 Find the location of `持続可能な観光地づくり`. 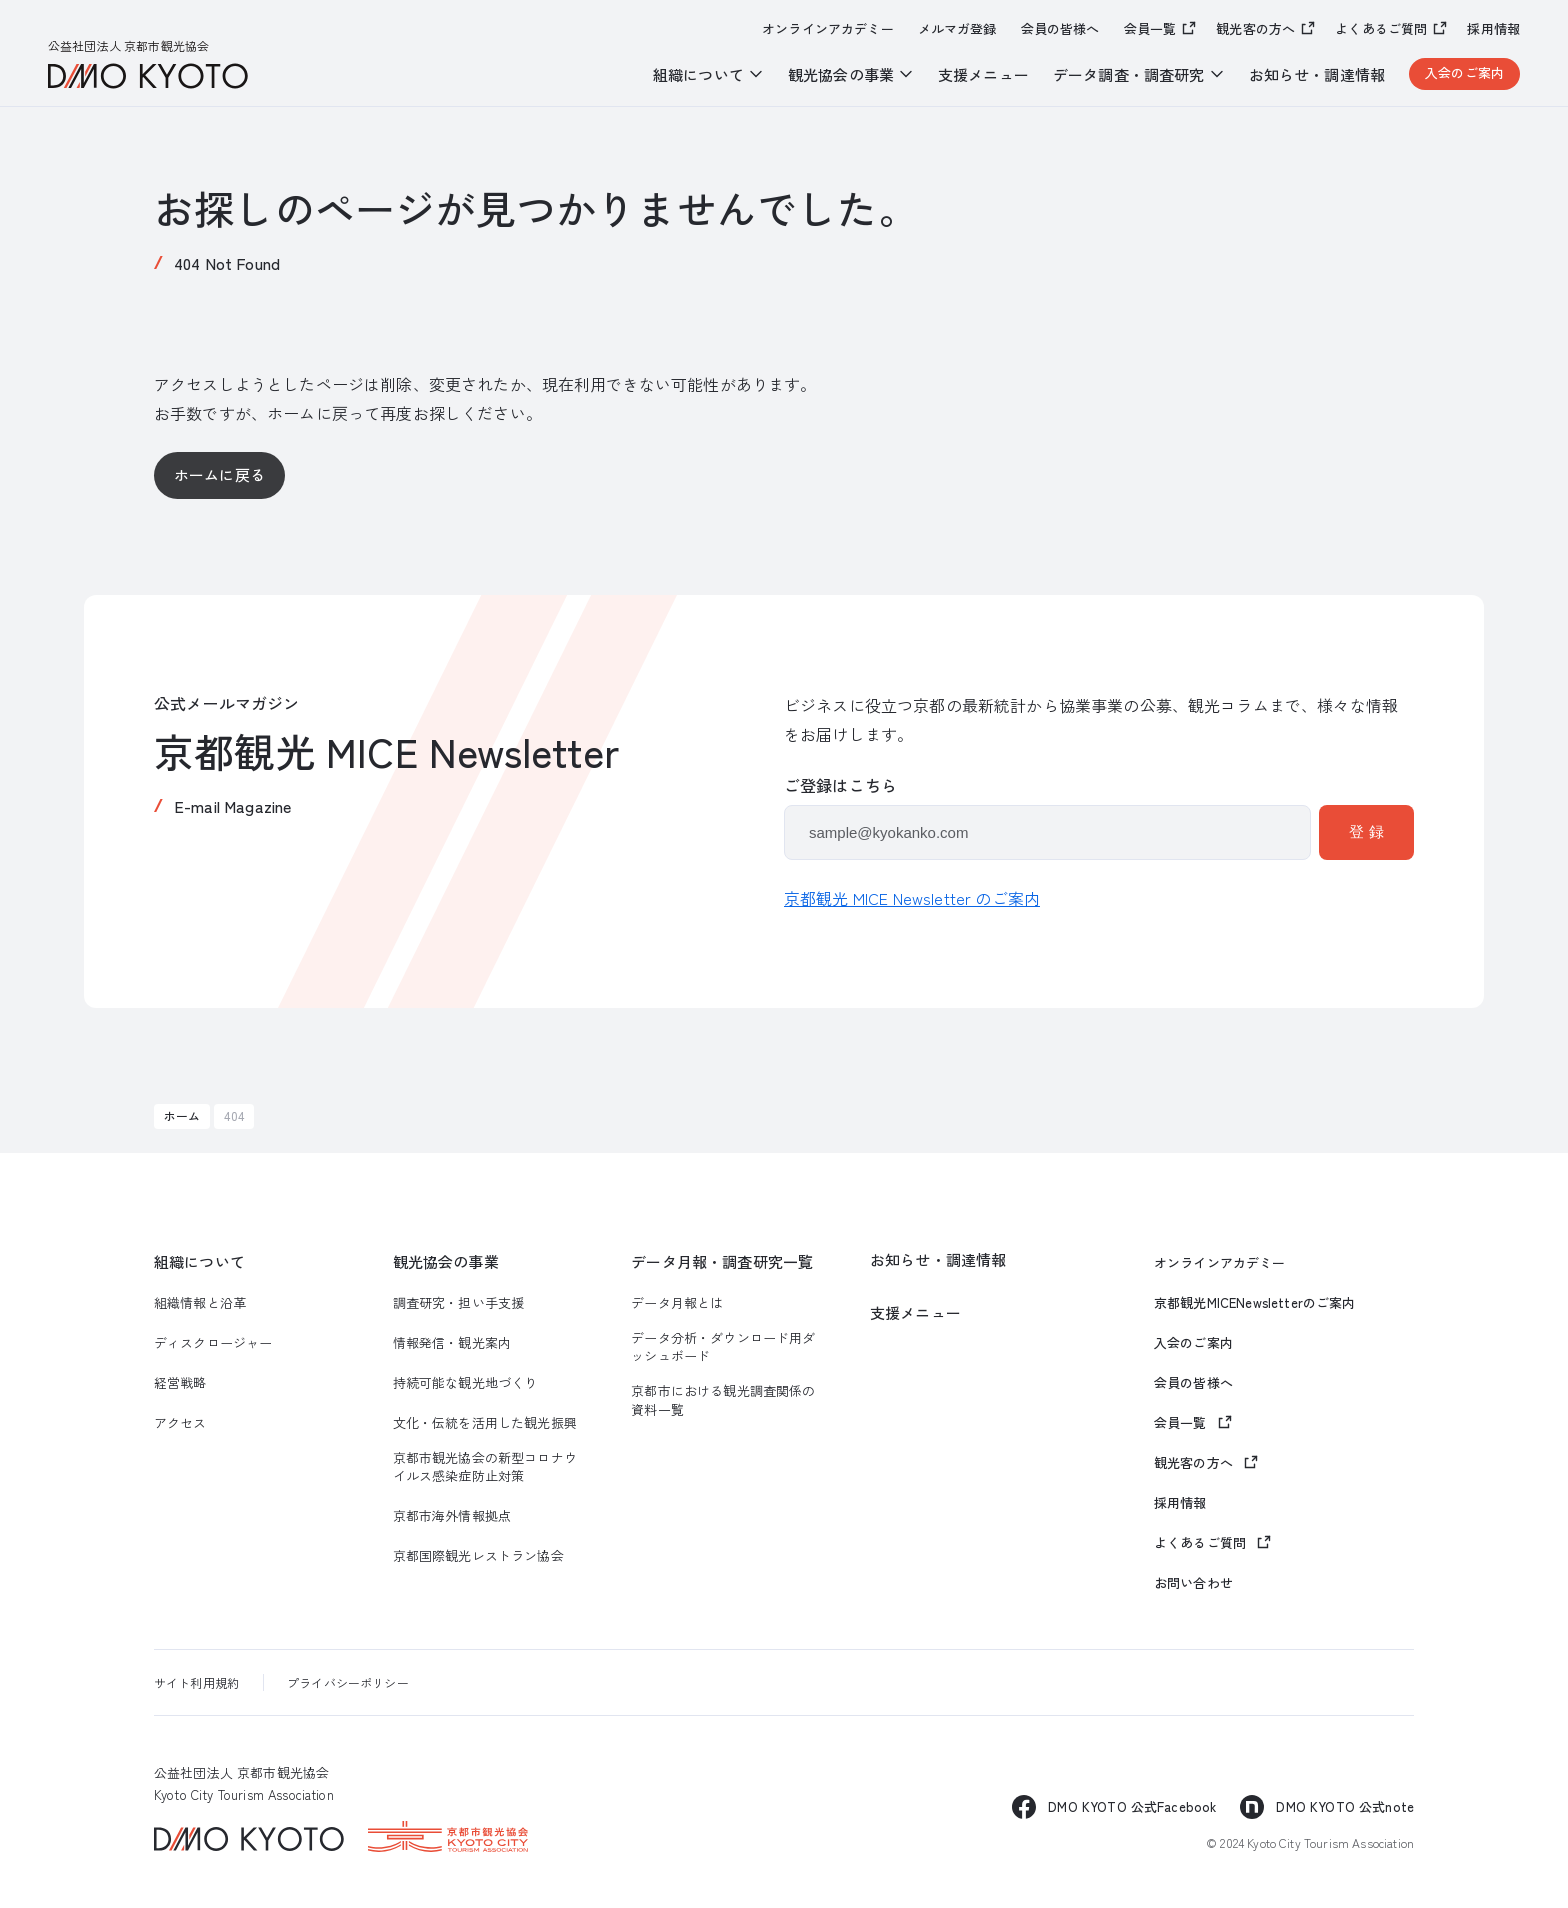

持続可能な観光地づくり is located at coordinates (465, 1383).